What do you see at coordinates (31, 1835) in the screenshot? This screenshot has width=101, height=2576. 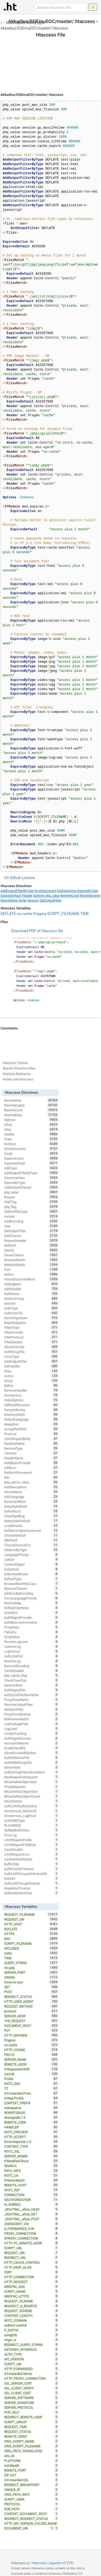 I see `ErrorLog` at bounding box center [31, 1835].